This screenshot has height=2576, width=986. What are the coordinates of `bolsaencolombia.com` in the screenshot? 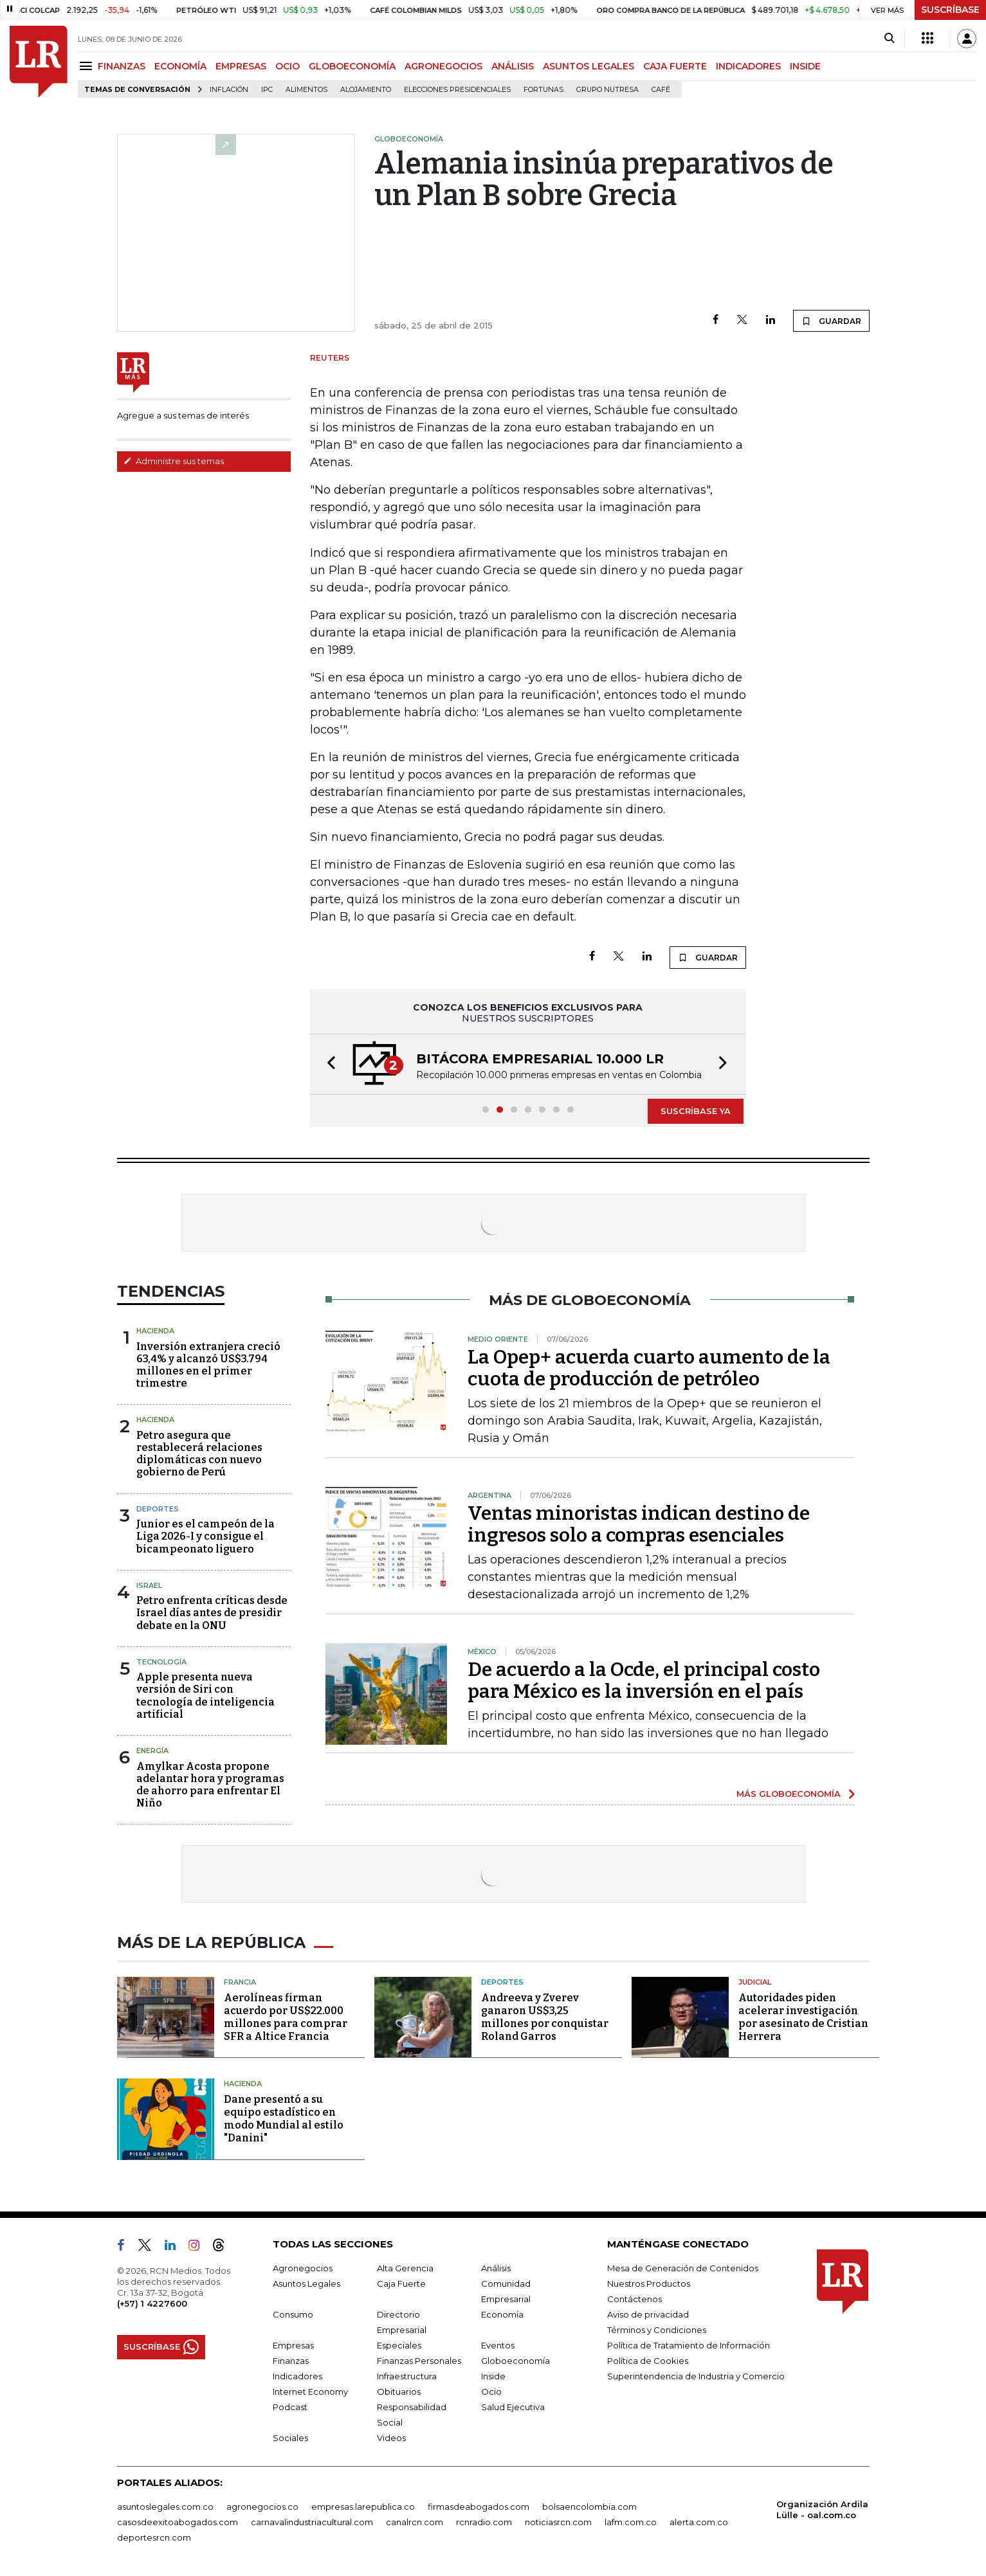 It's located at (589, 2506).